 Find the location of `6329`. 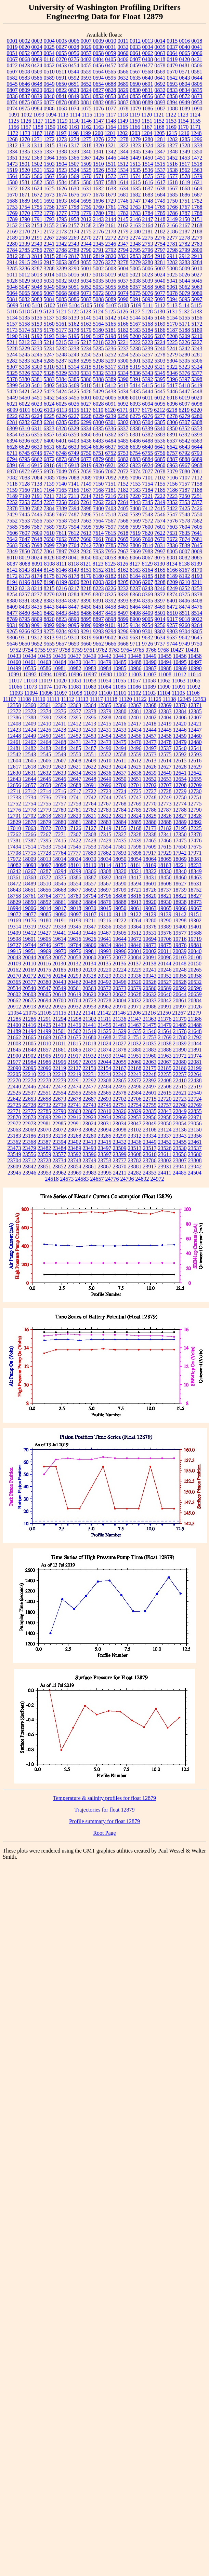

6329 is located at coordinates (73, 428).